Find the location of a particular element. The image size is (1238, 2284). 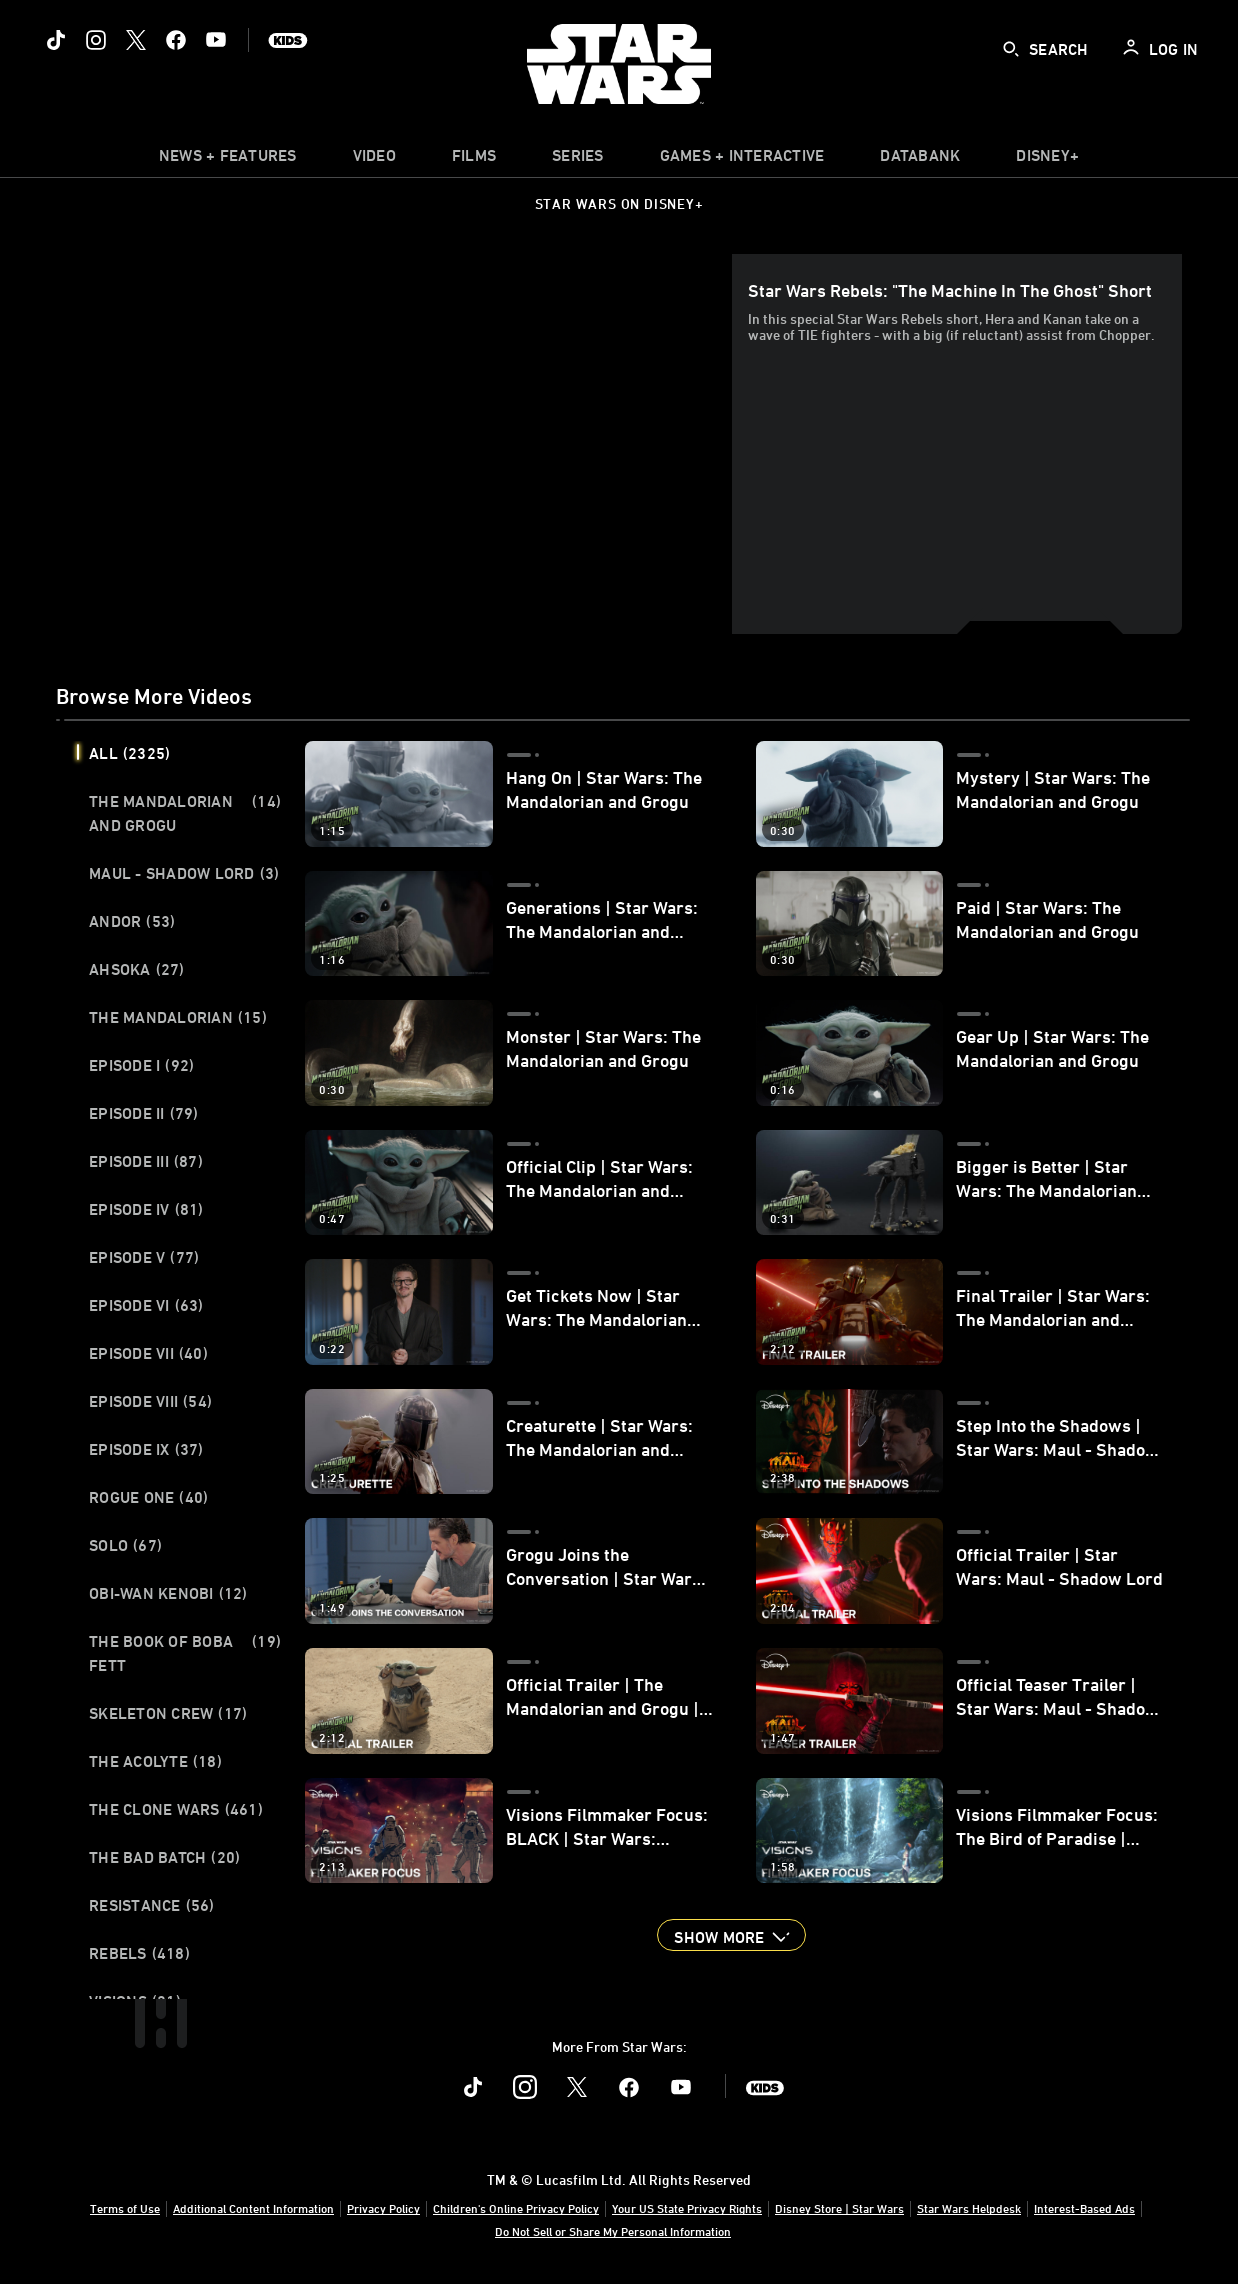

Episode VII is located at coordinates (148, 1353).